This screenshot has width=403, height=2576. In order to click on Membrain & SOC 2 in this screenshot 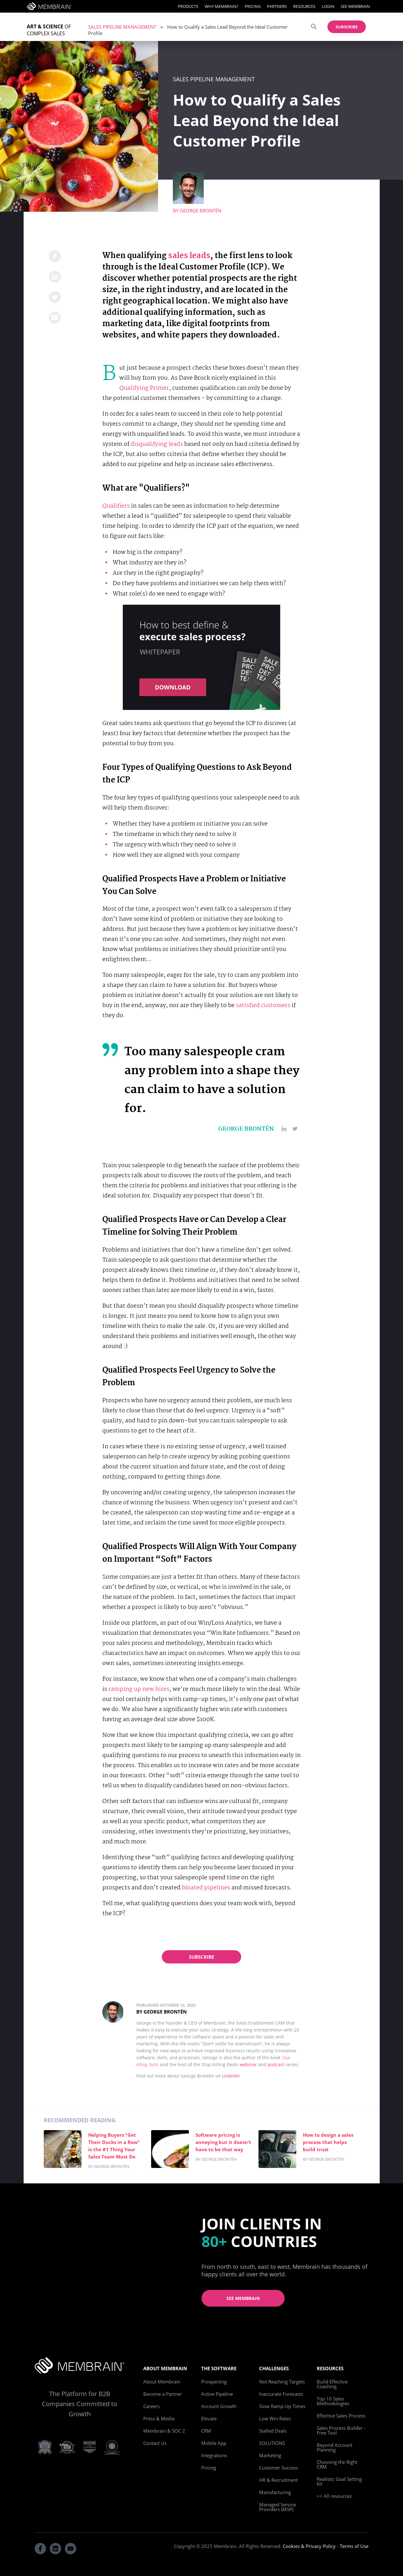, I will do `click(164, 2431)`.